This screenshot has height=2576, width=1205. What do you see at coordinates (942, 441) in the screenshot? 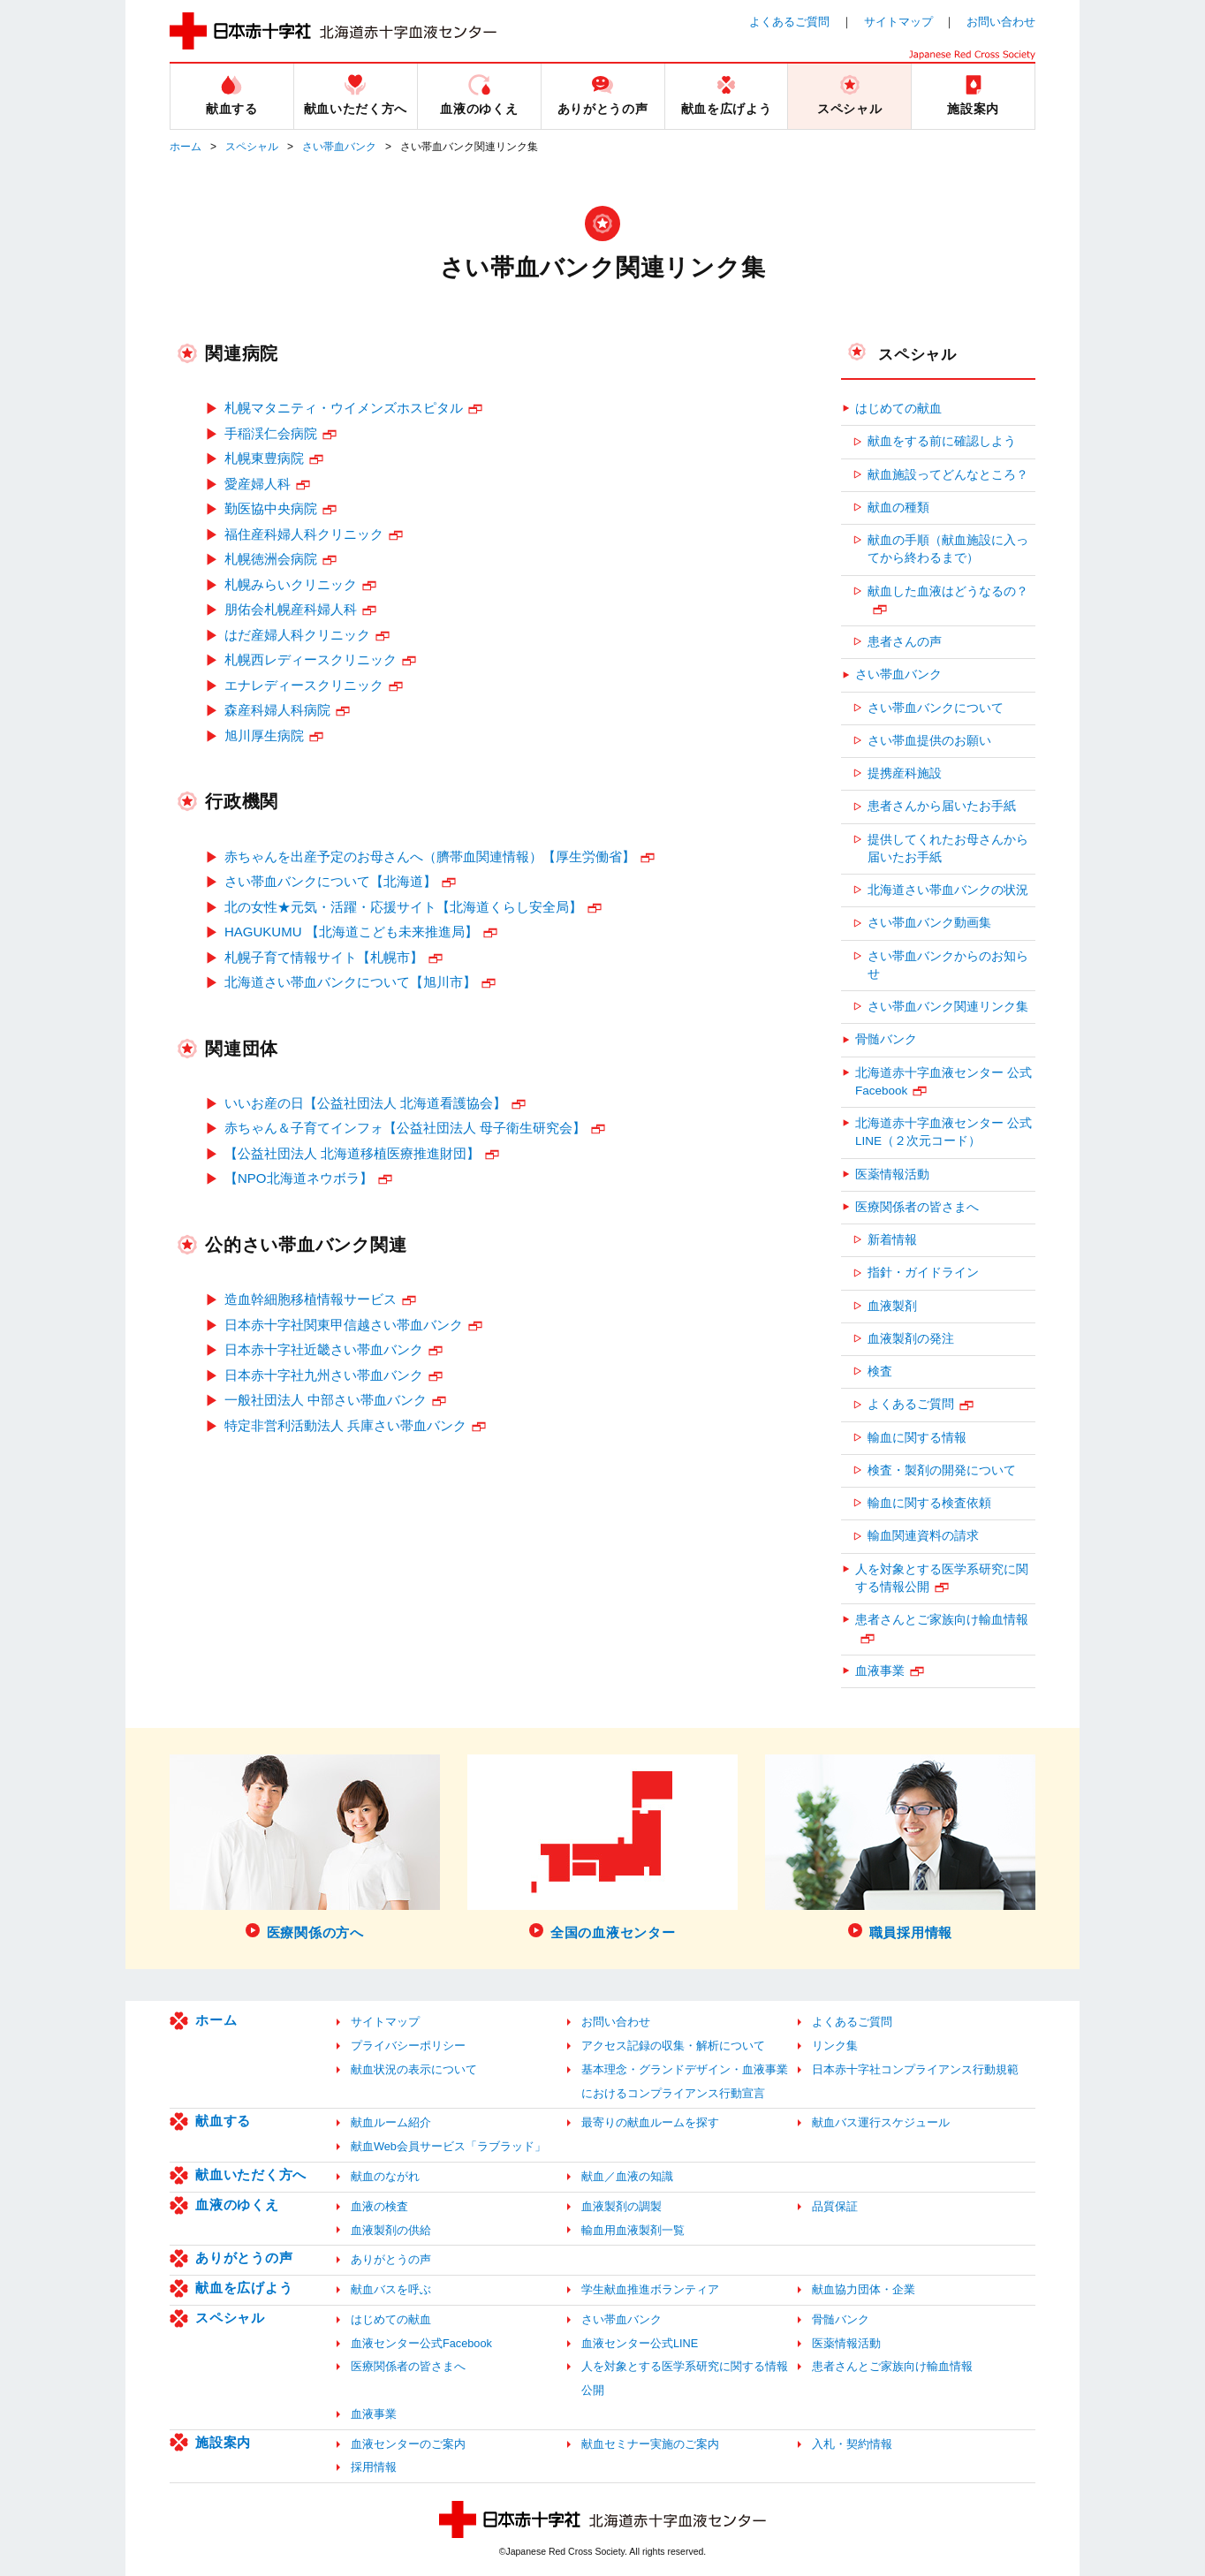
I see `献血をする前に確認しよう` at bounding box center [942, 441].